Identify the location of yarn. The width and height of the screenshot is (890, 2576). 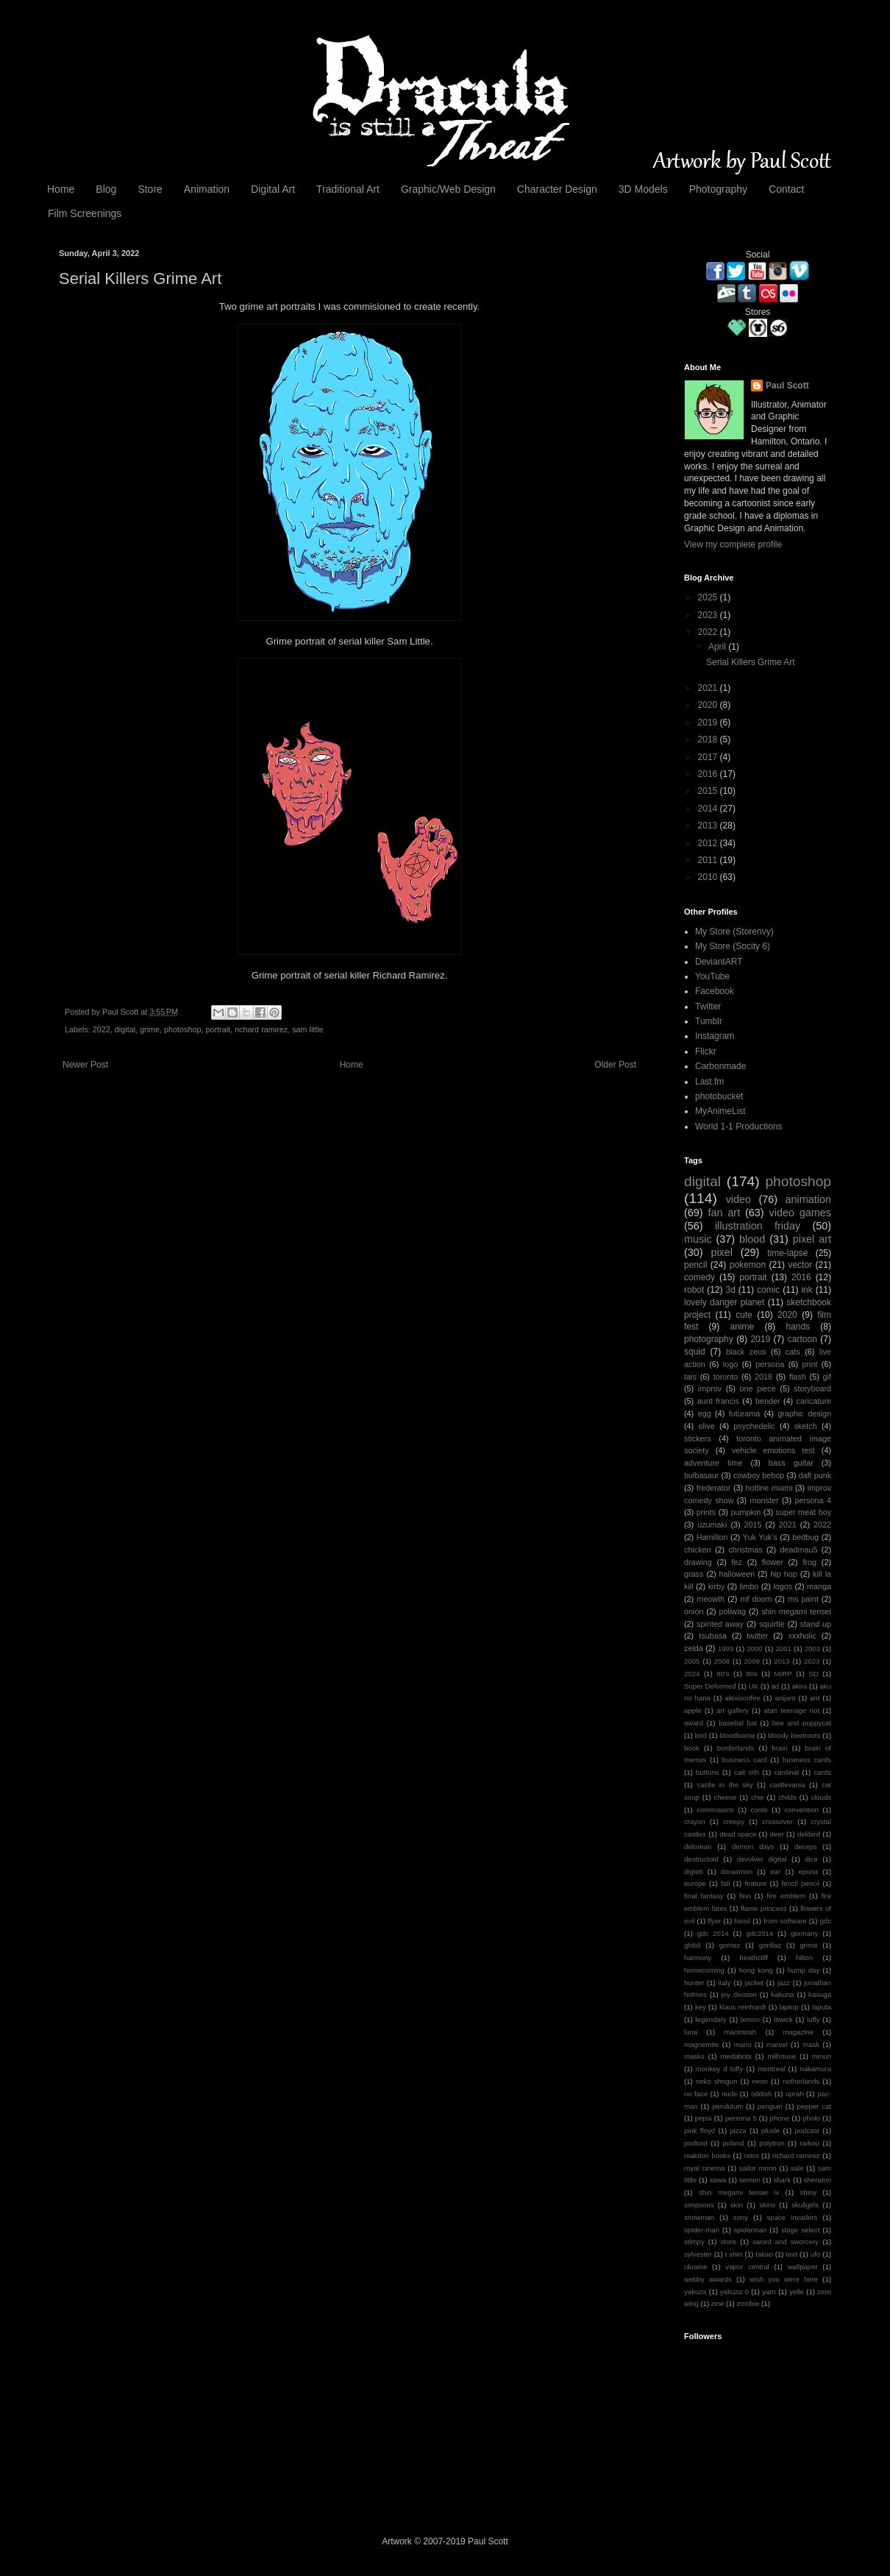
(769, 2292).